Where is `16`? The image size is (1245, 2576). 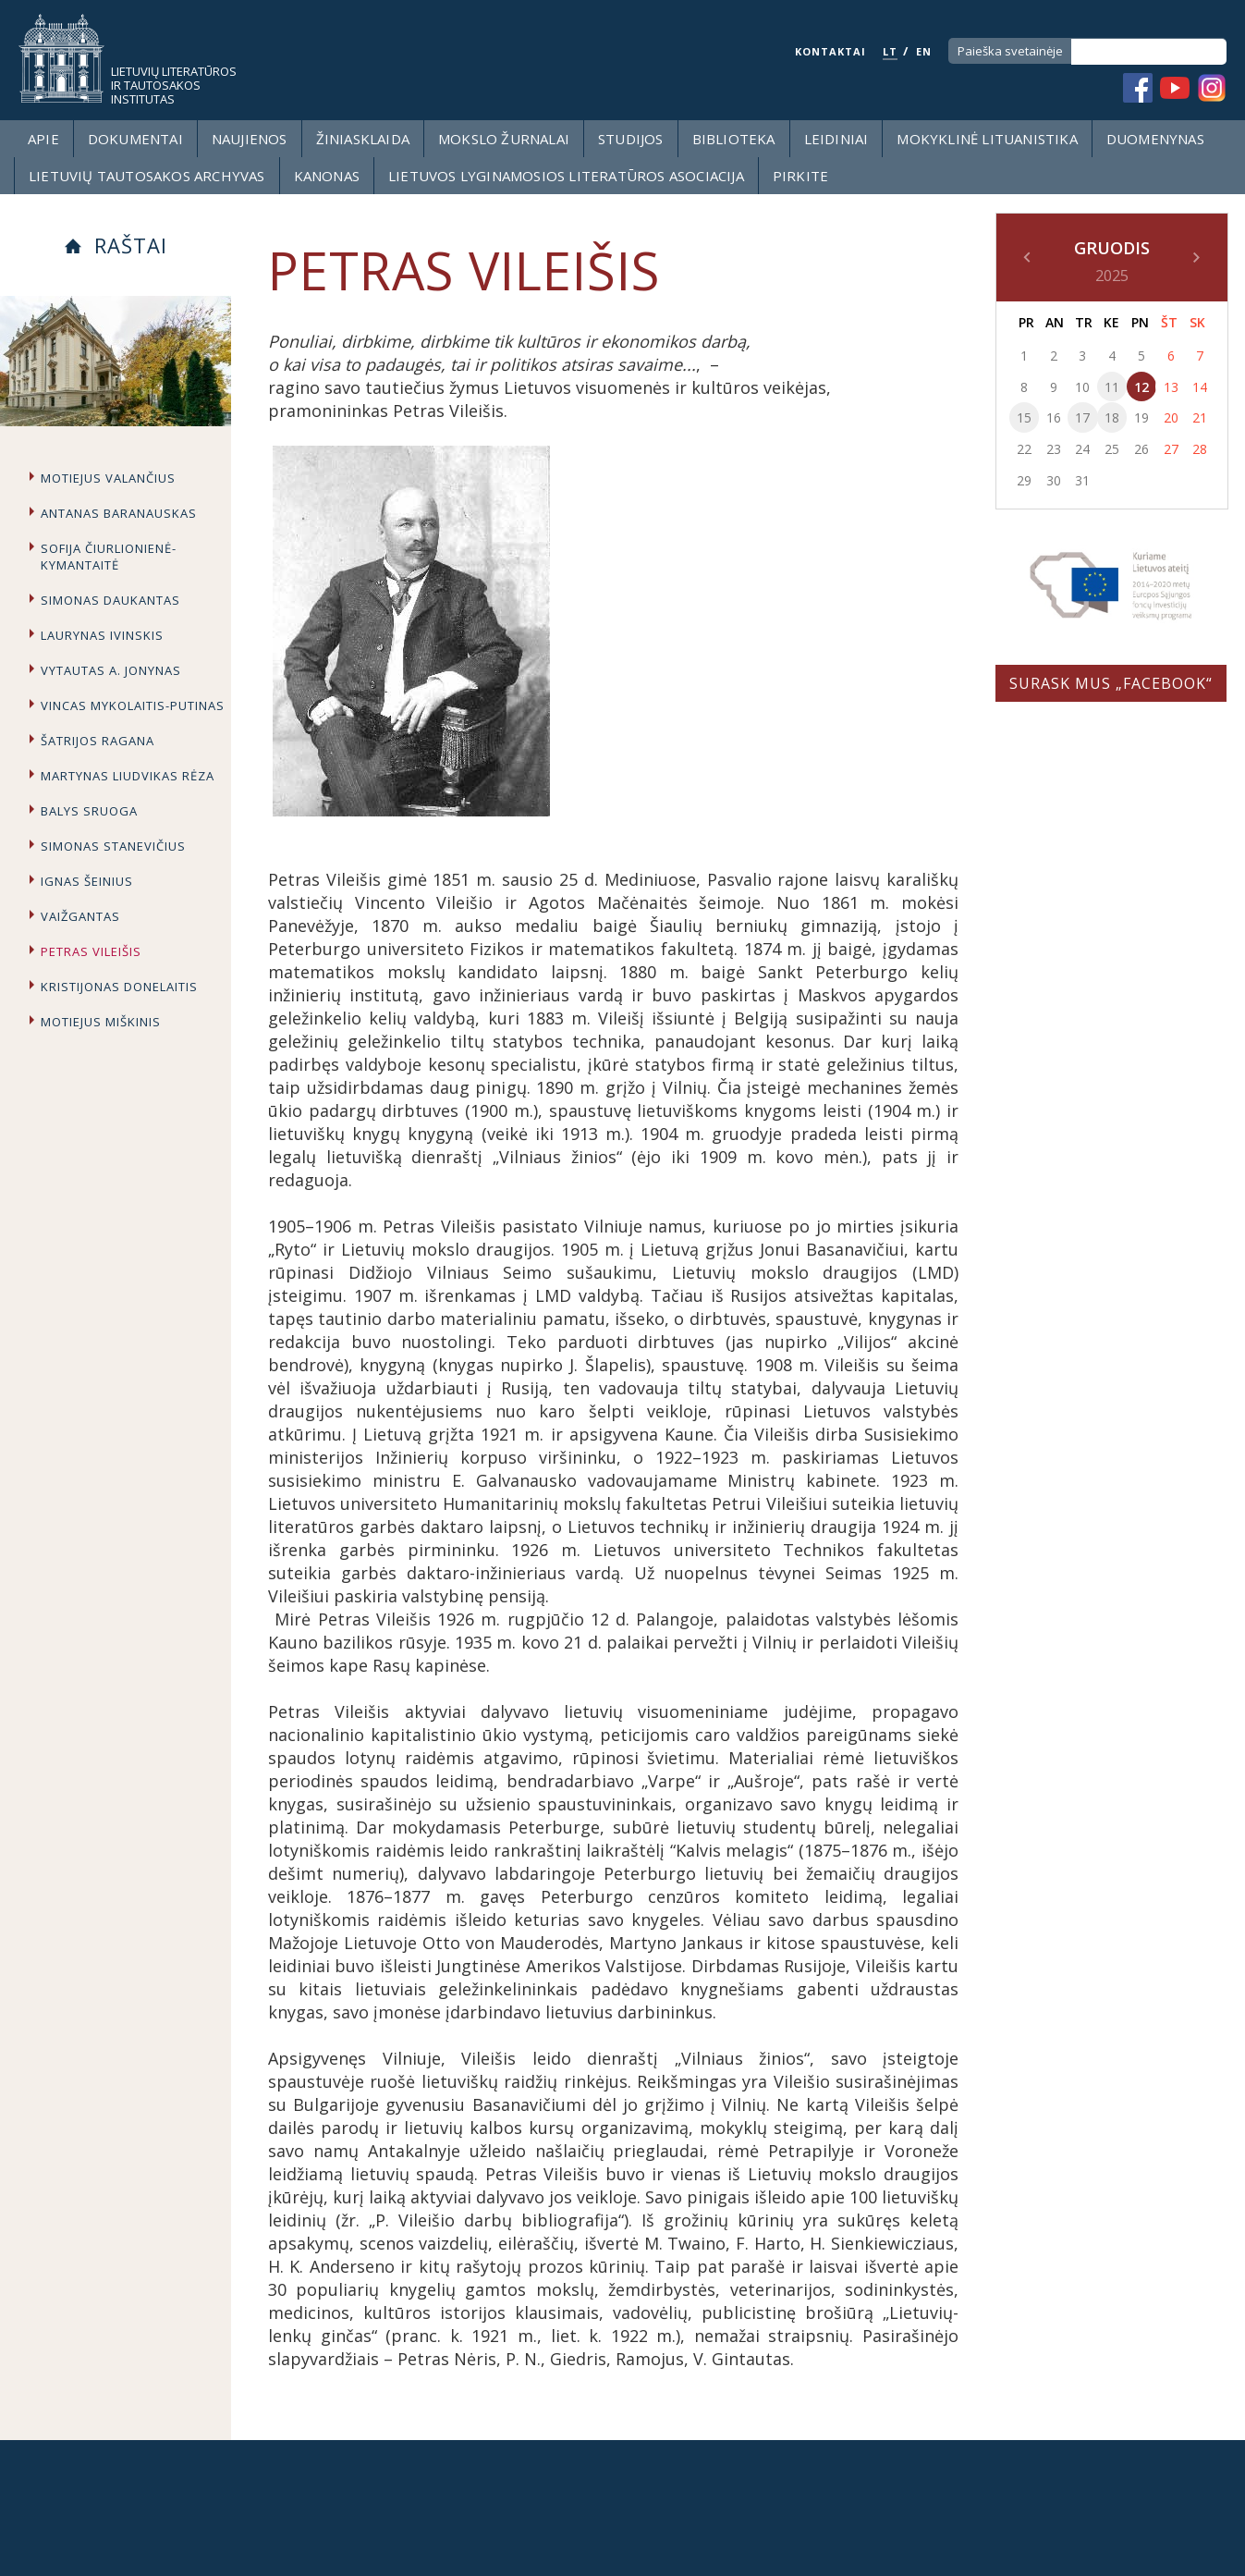
16 is located at coordinates (1053, 417).